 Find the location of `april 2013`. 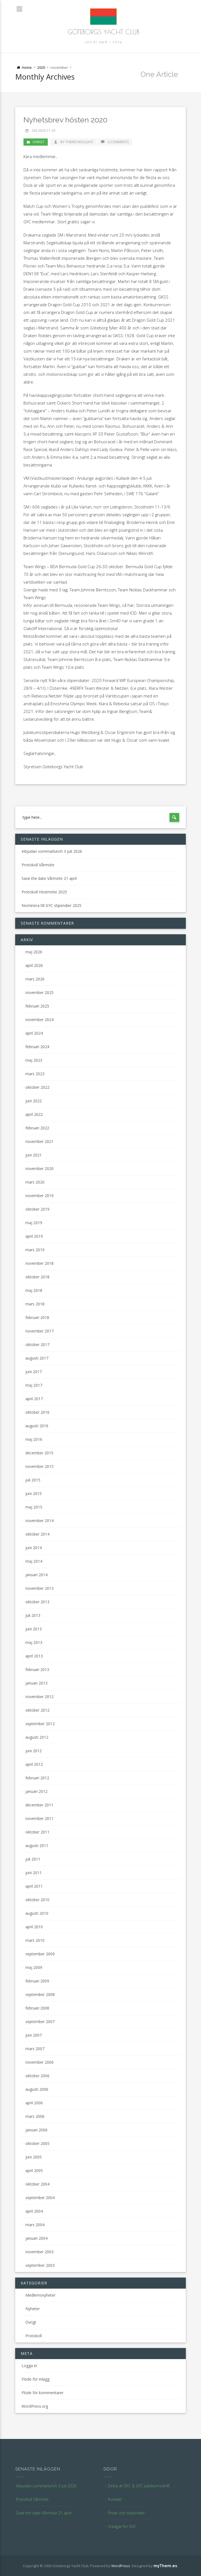

april 2013 is located at coordinates (34, 1656).